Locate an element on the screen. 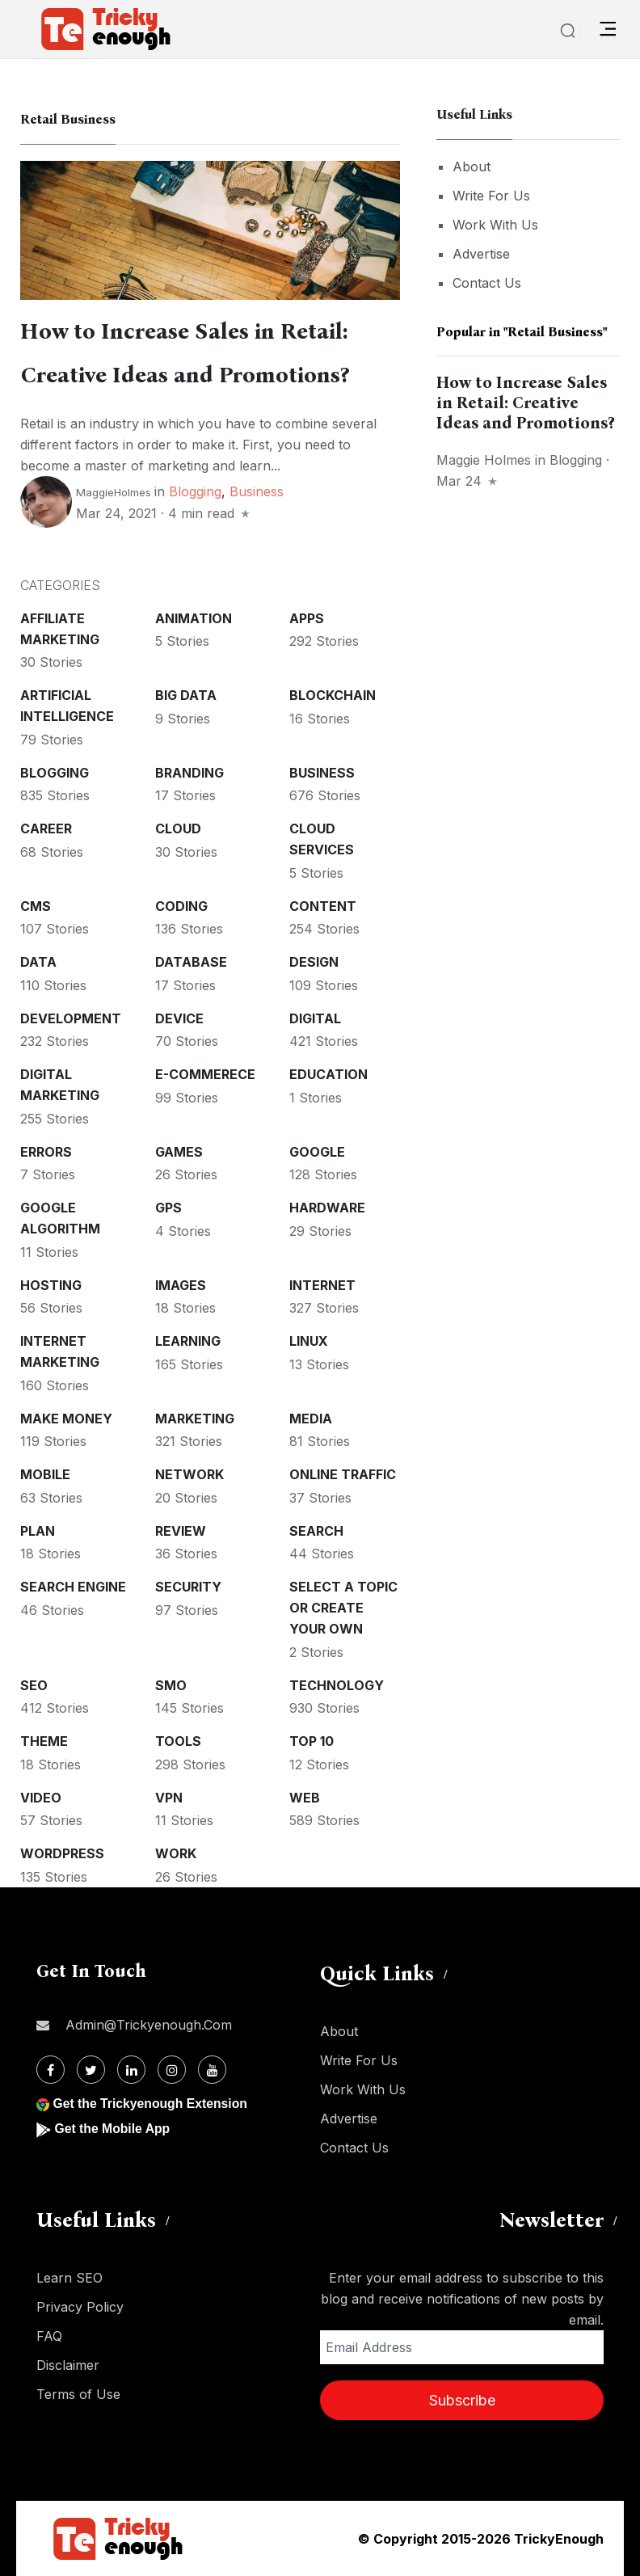  Images is located at coordinates (180, 1285).